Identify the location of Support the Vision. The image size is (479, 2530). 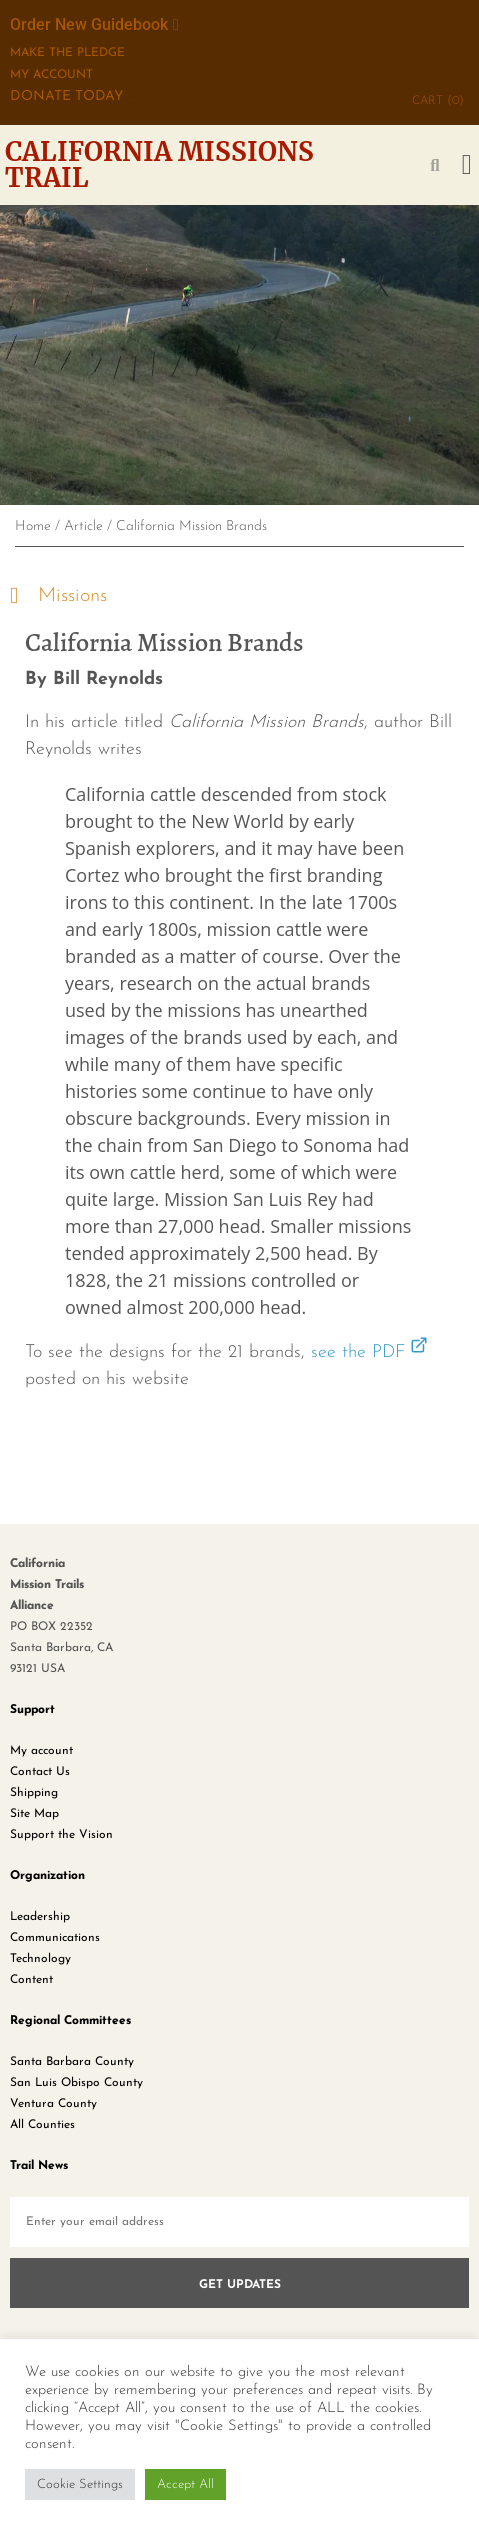
(61, 1835).